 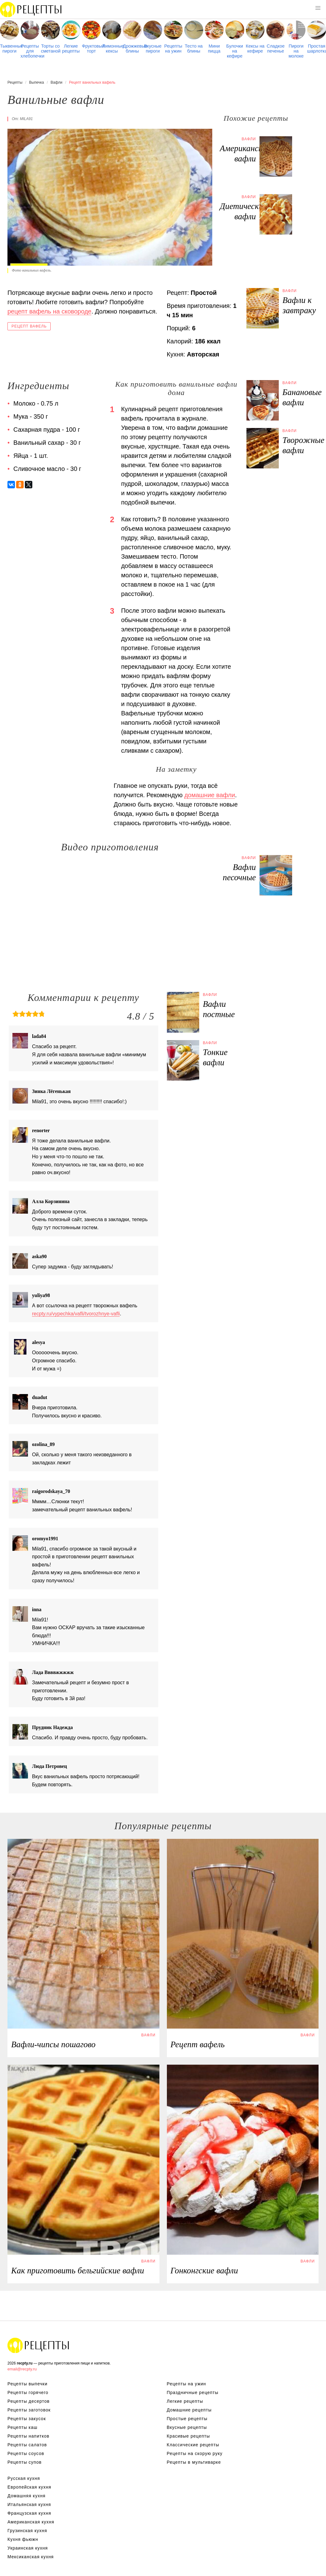 I want to click on Булочки на кефире, so click(x=234, y=51).